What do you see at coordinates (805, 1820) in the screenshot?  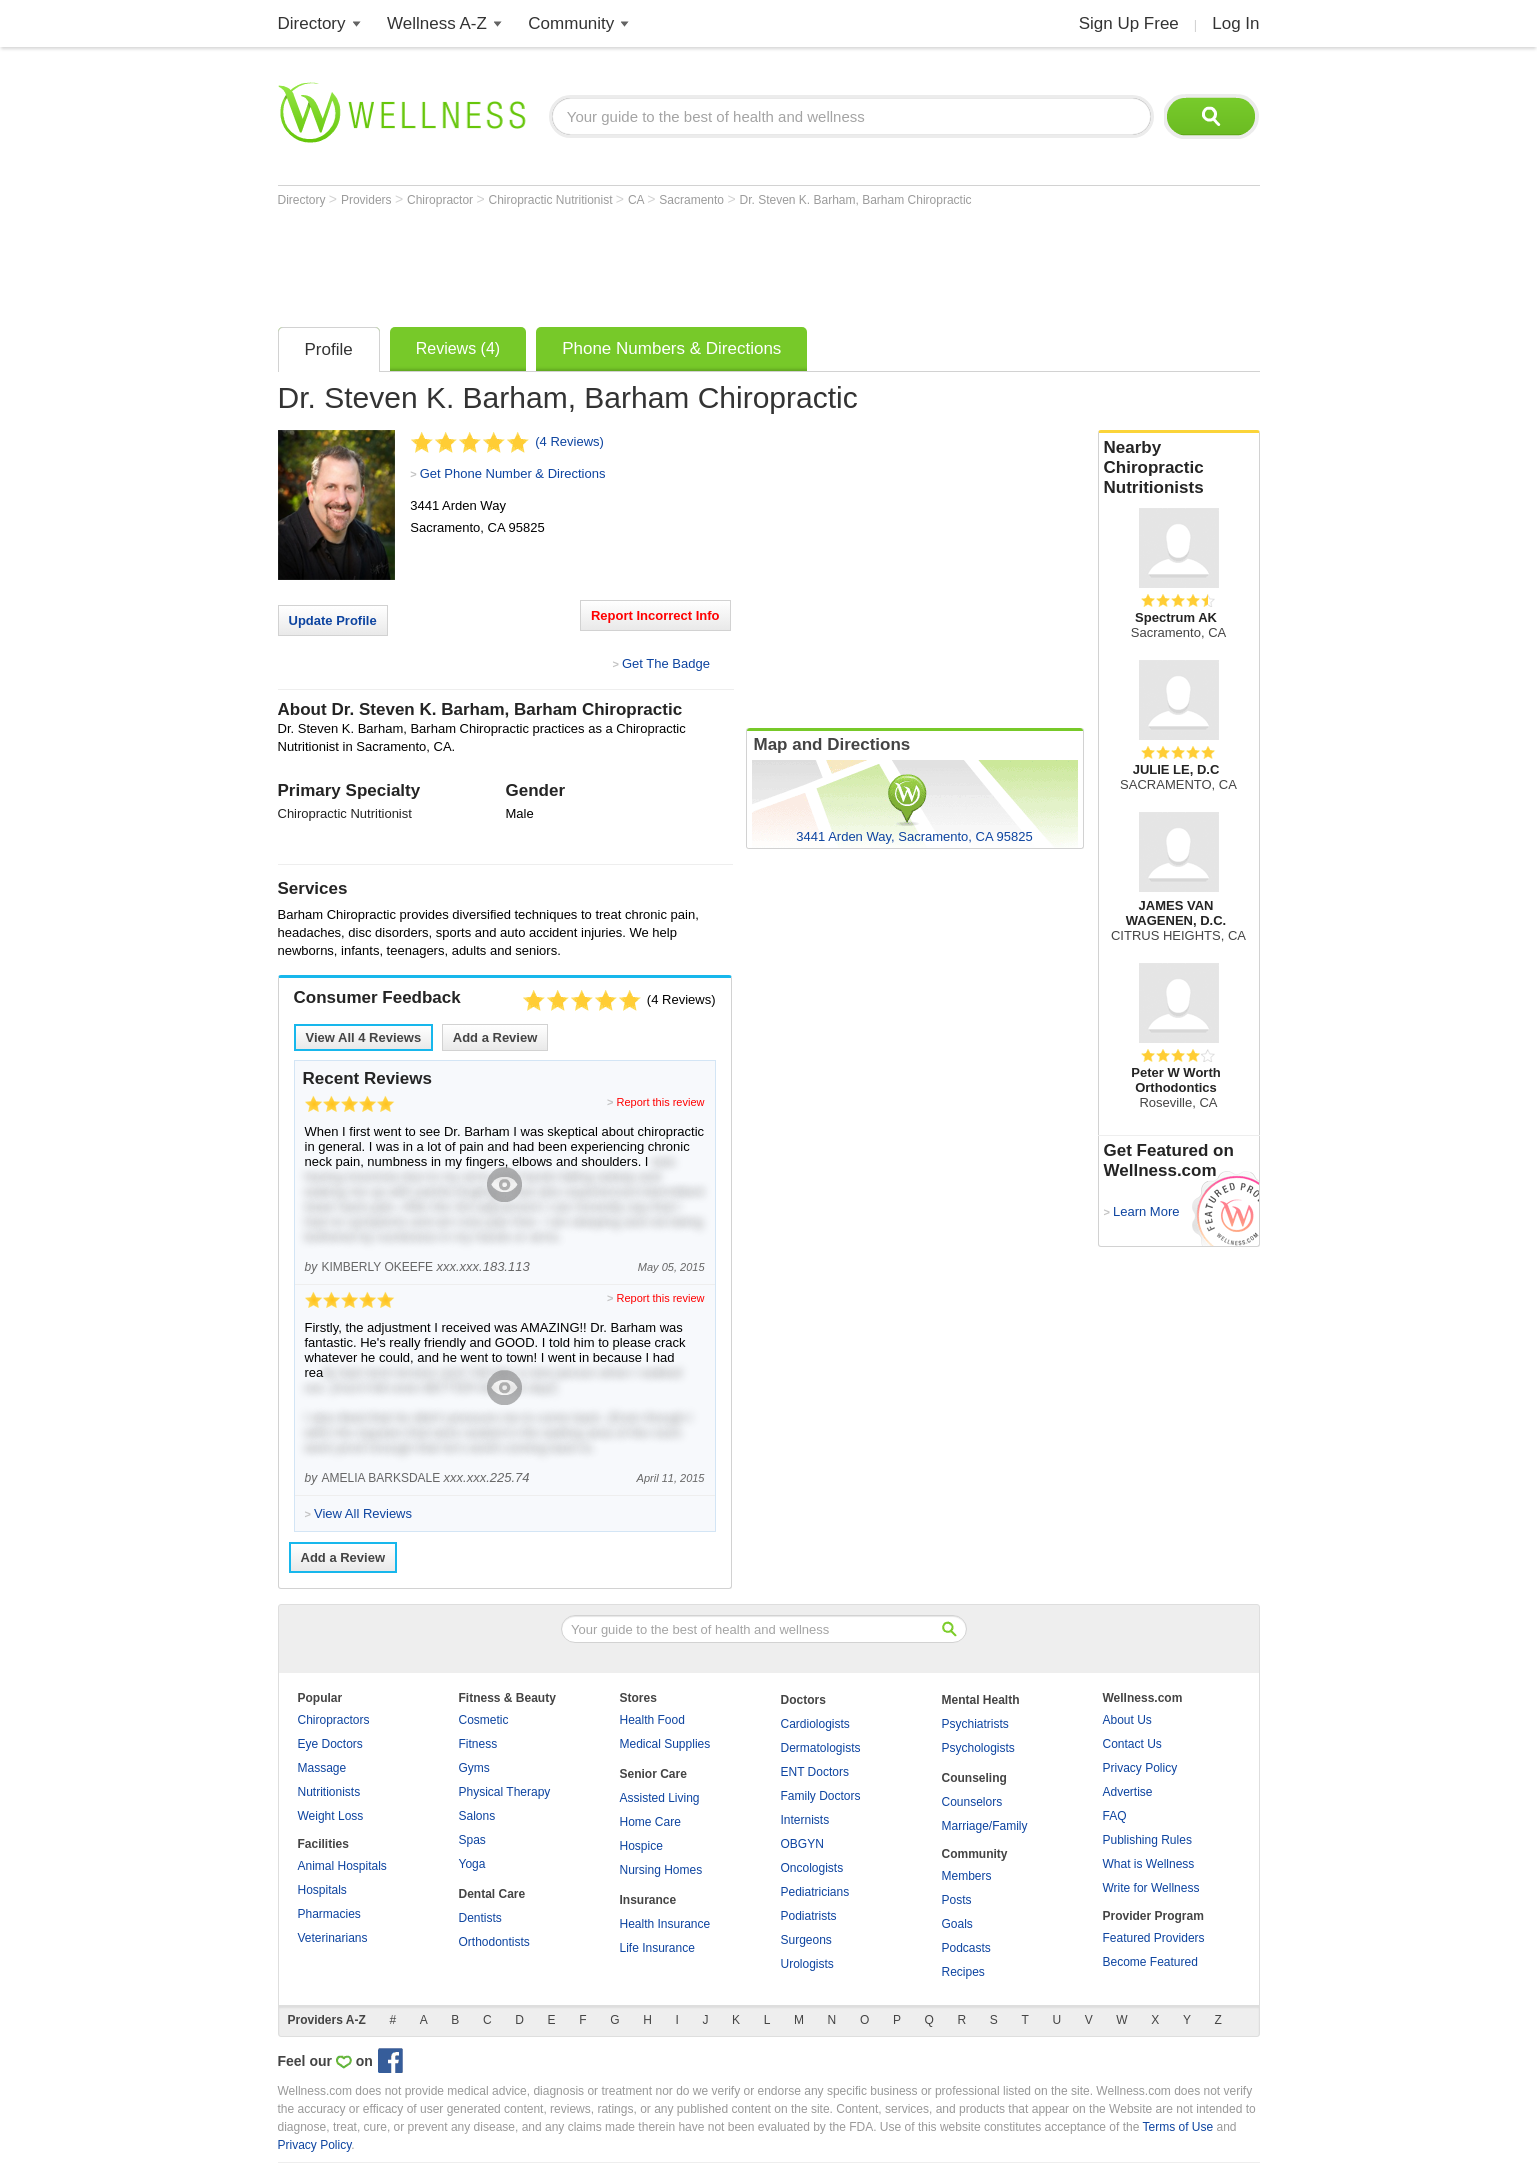 I see `Internists` at bounding box center [805, 1820].